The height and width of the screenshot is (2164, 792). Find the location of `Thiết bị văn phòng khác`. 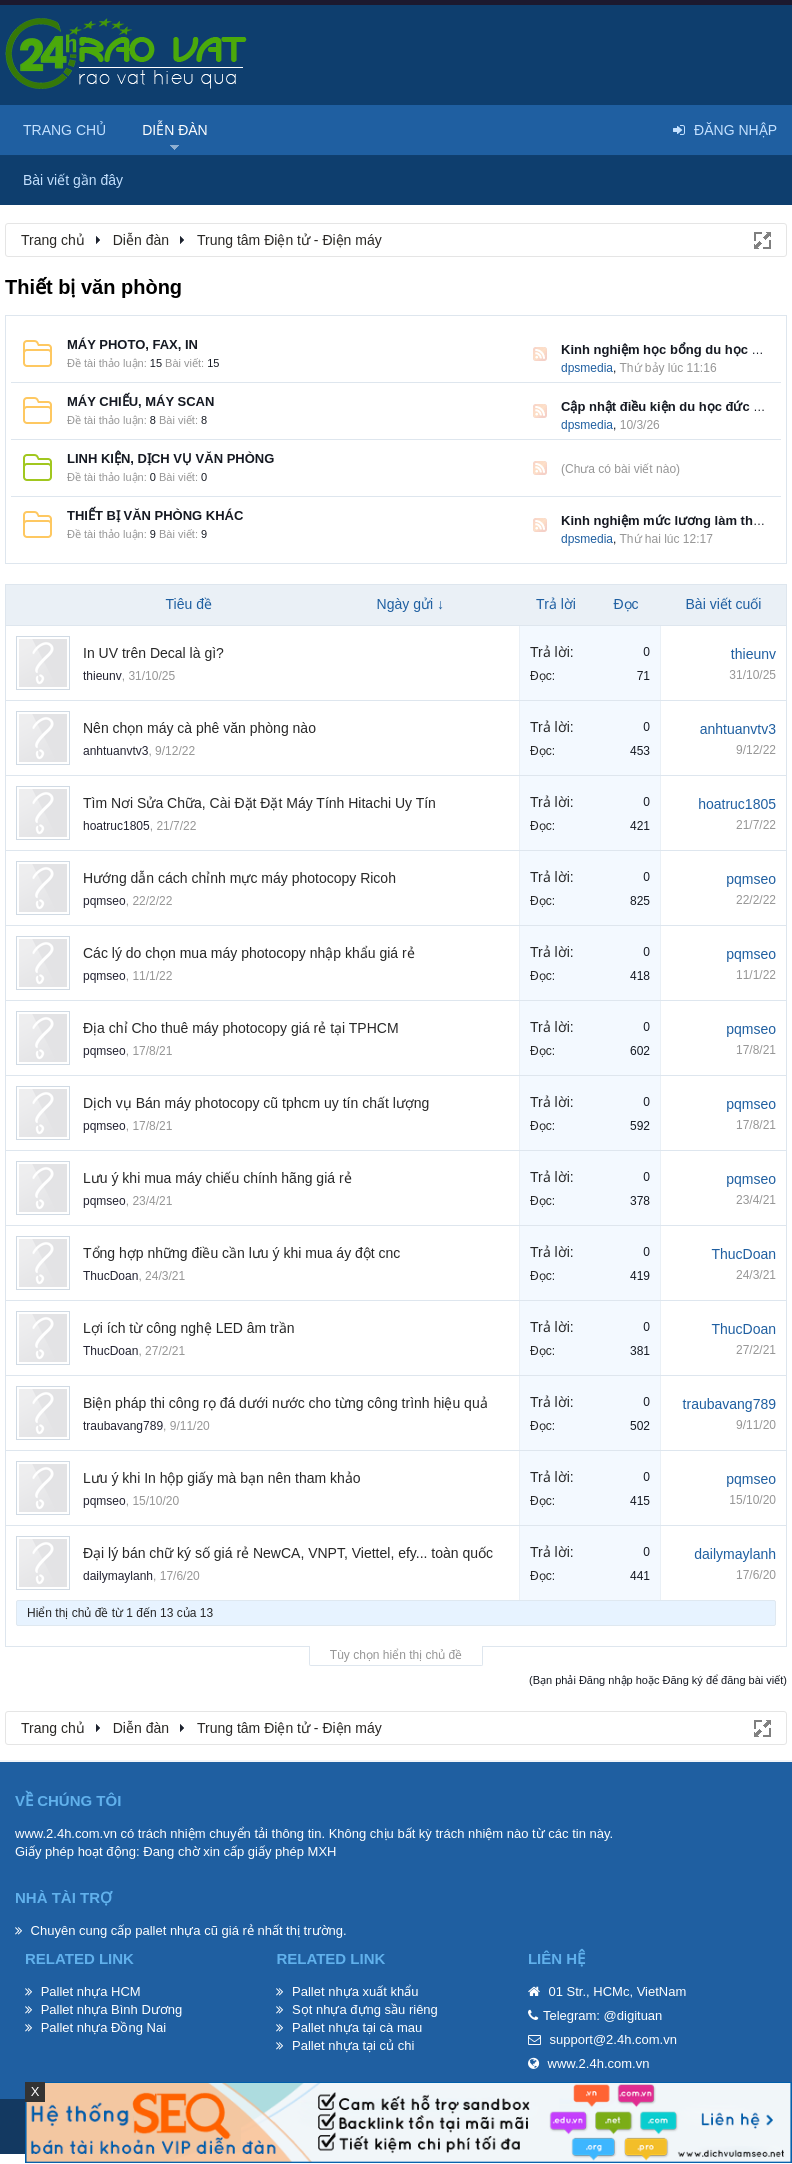

Thiết bị văn phòng khác is located at coordinates (155, 515).